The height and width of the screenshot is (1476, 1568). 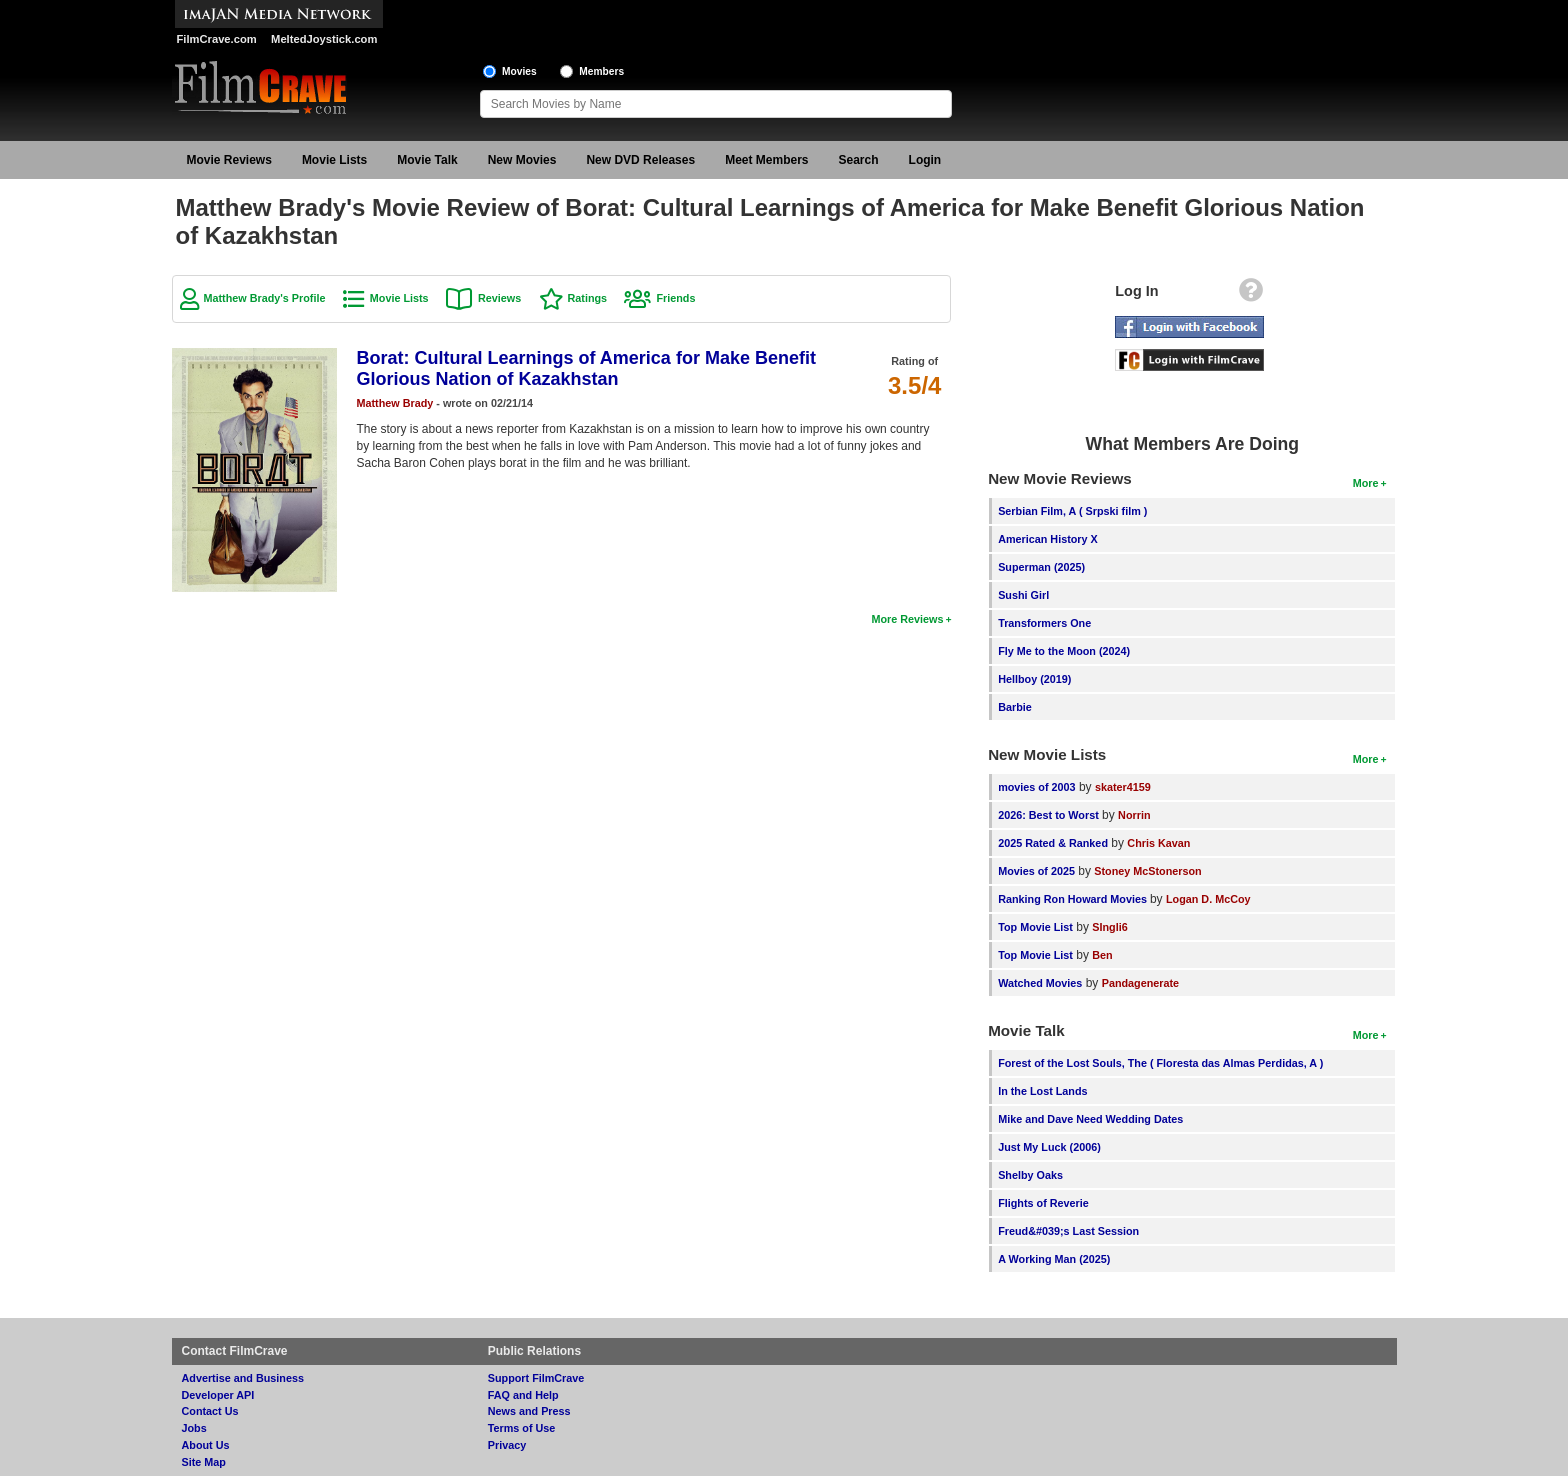 What do you see at coordinates (1074, 899) in the screenshot?
I see `Ranking Ron Howard Movies` at bounding box center [1074, 899].